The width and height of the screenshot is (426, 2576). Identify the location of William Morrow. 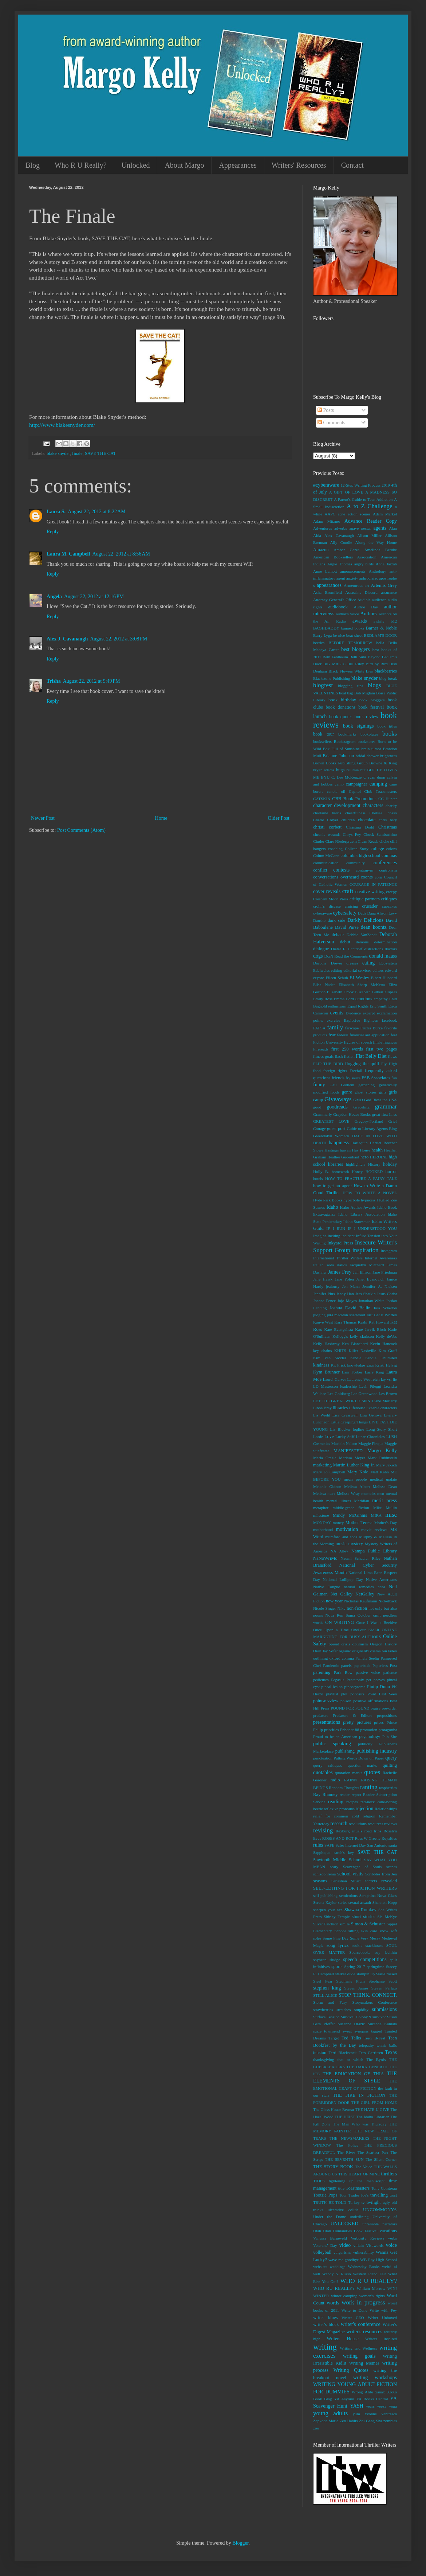
(371, 2288).